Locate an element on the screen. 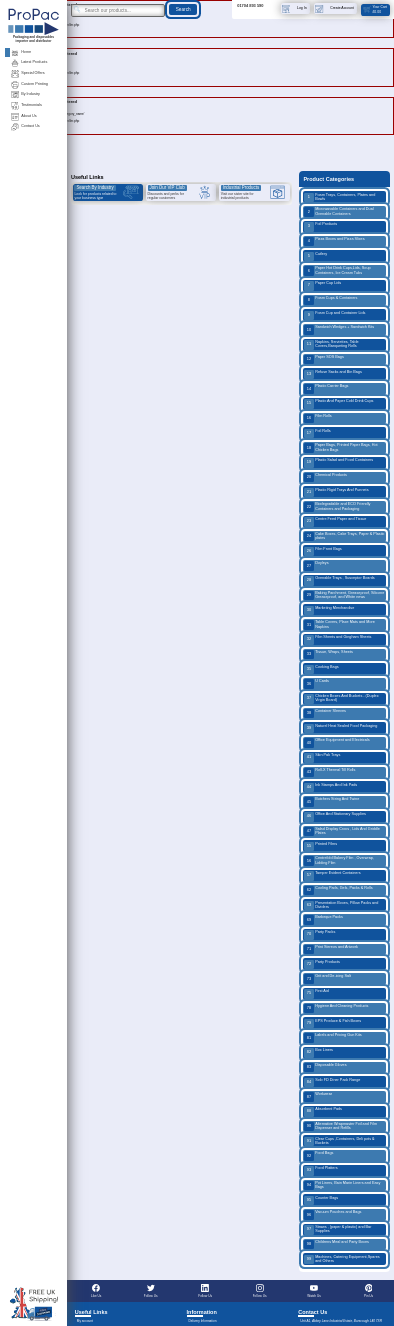  Labels and Pricing Gun Kits is located at coordinates (332, 1037).